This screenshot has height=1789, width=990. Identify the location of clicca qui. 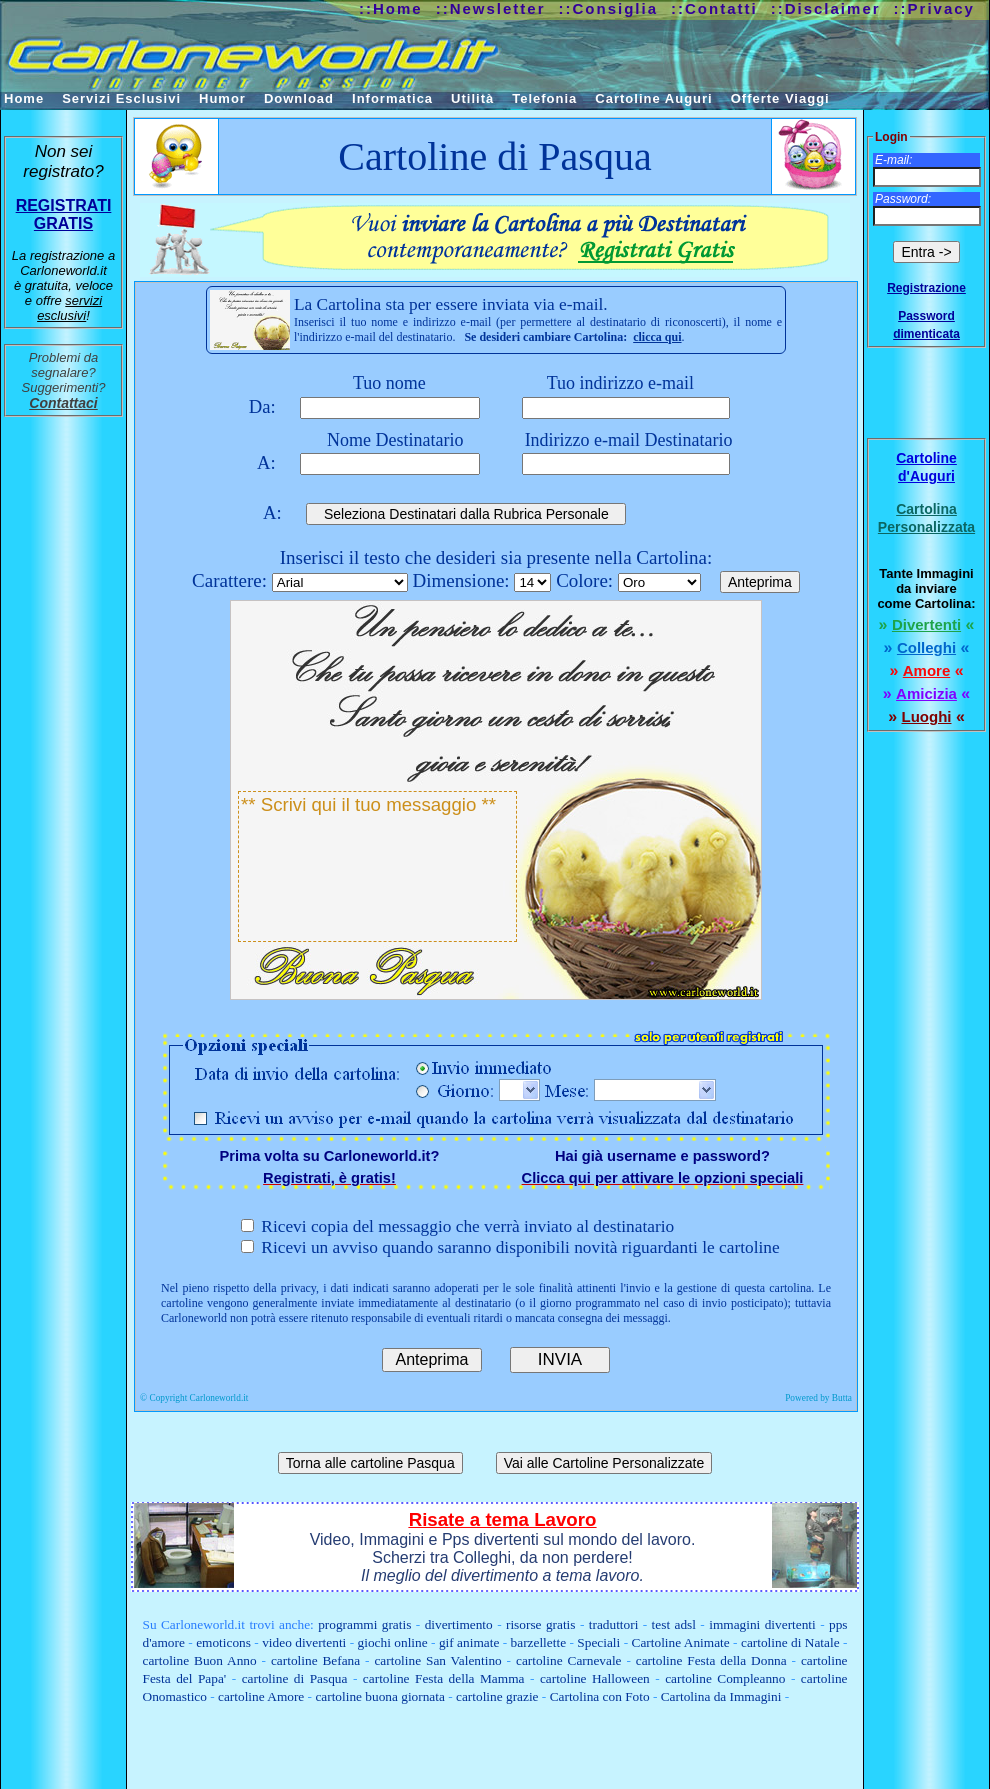
(657, 337).